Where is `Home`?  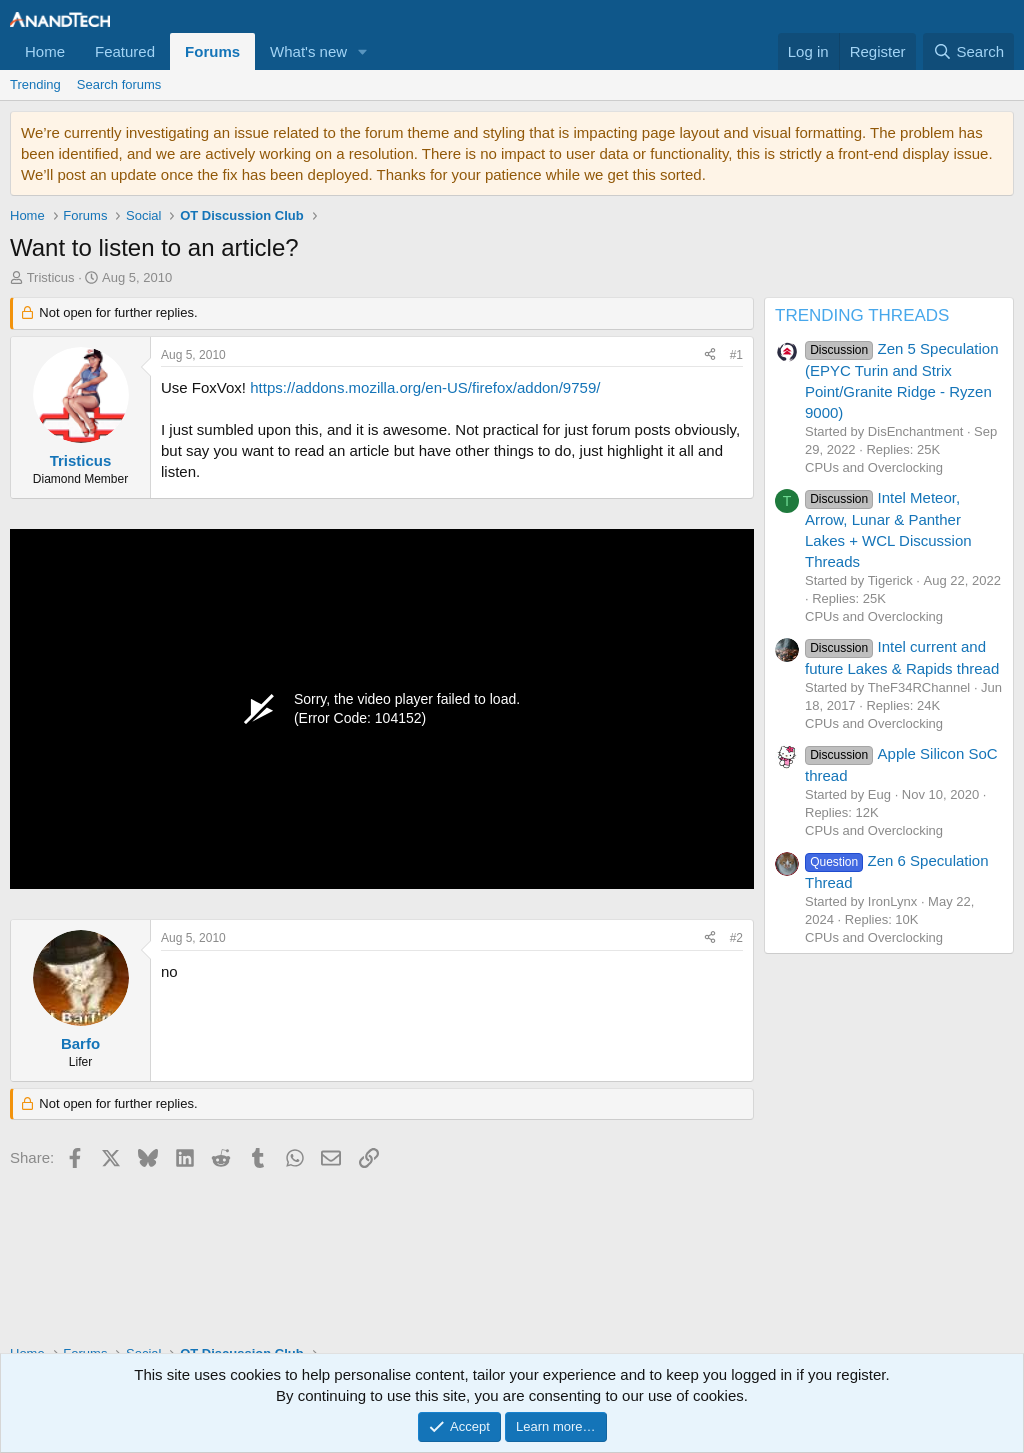 Home is located at coordinates (45, 51).